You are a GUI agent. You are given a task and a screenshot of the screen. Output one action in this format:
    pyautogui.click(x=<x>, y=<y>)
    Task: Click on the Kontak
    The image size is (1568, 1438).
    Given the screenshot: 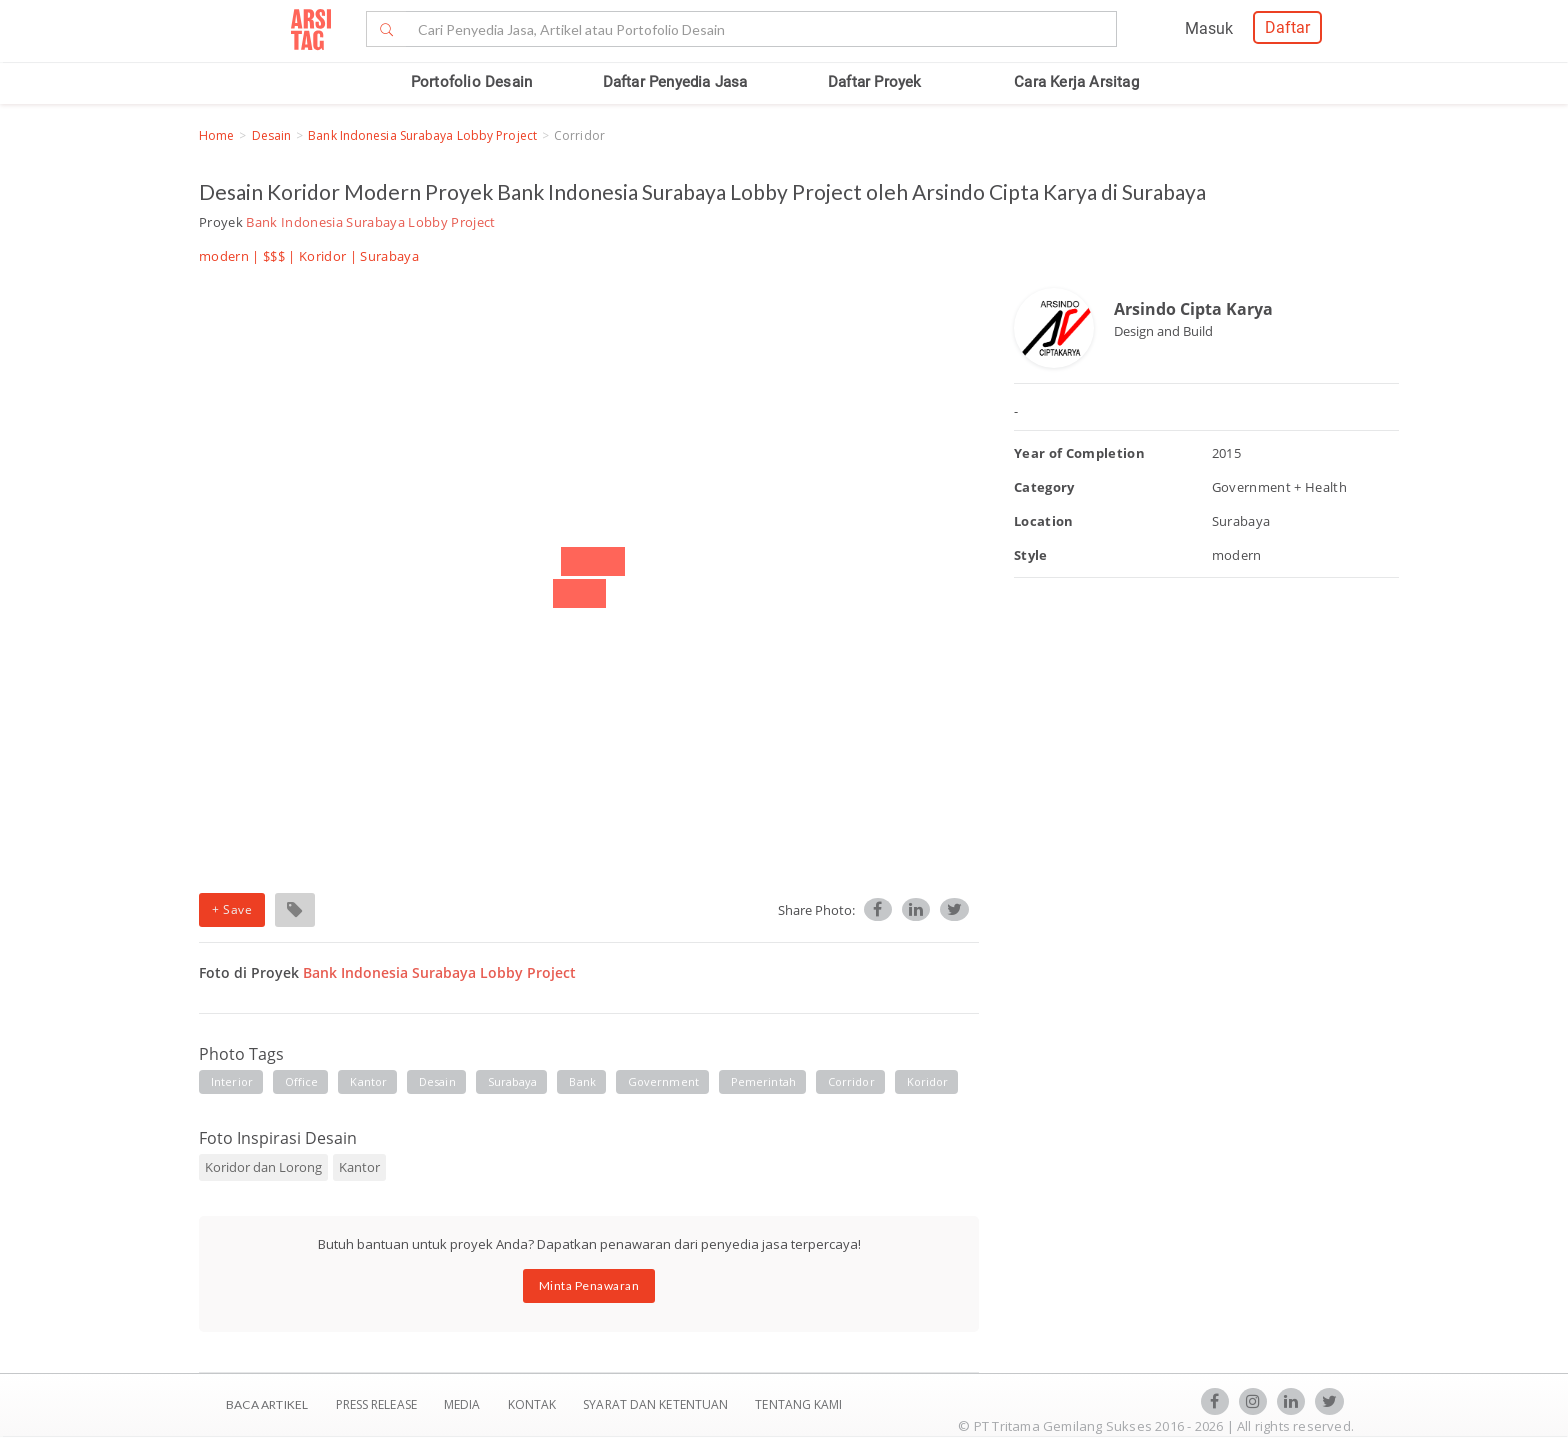 What is the action you would take?
    pyautogui.click(x=534, y=1404)
    